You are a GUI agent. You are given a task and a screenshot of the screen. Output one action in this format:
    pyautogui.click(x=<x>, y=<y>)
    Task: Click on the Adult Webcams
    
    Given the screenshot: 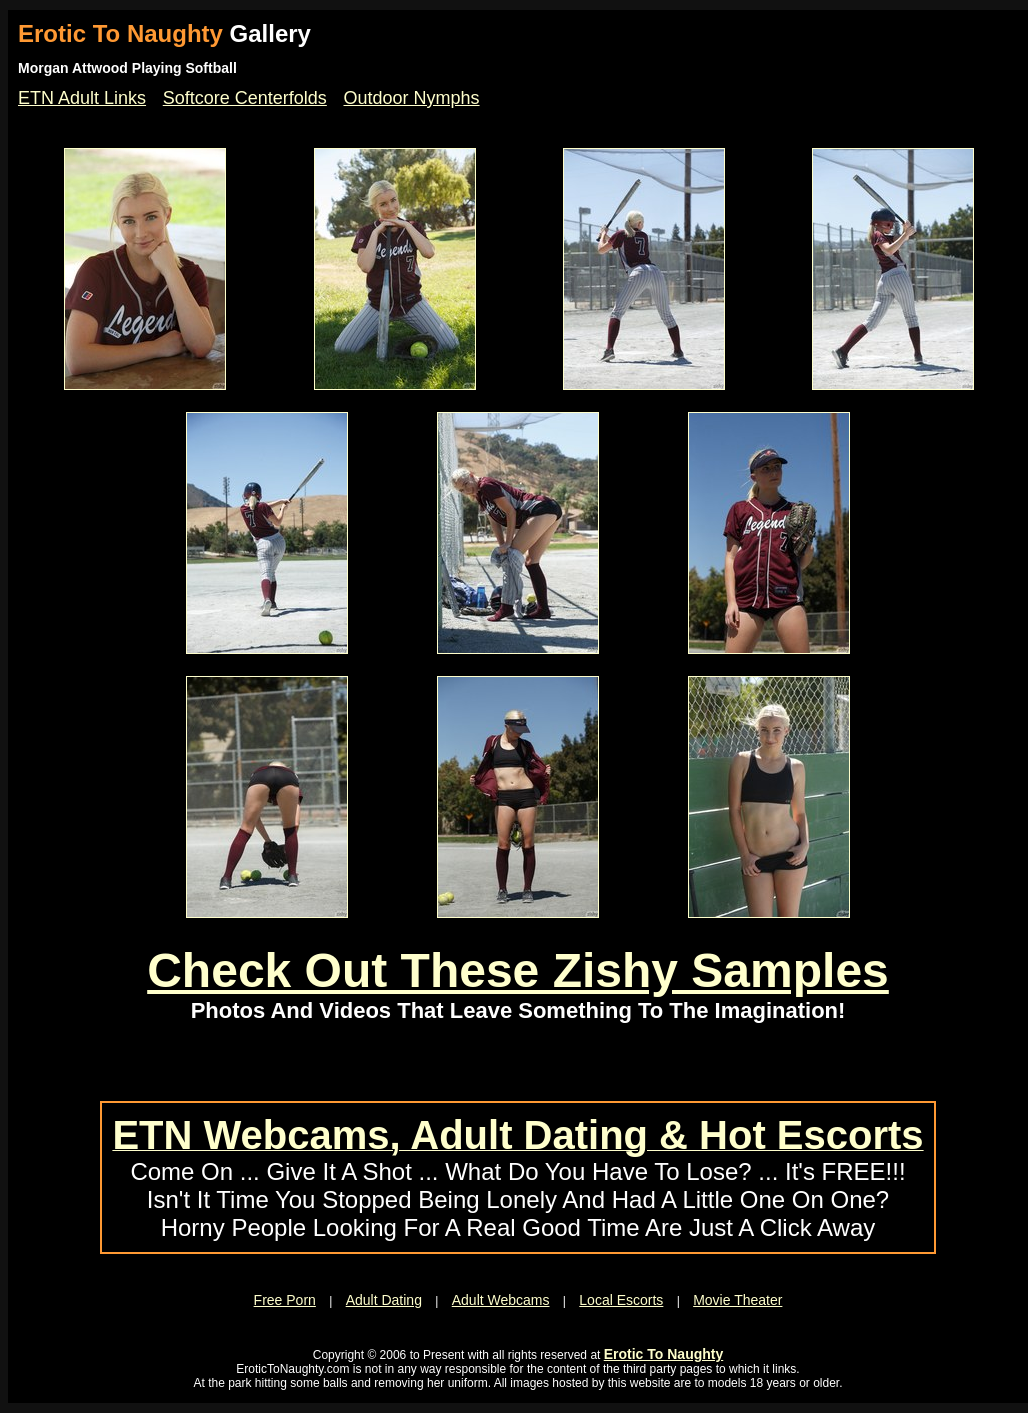 What is the action you would take?
    pyautogui.click(x=501, y=1300)
    